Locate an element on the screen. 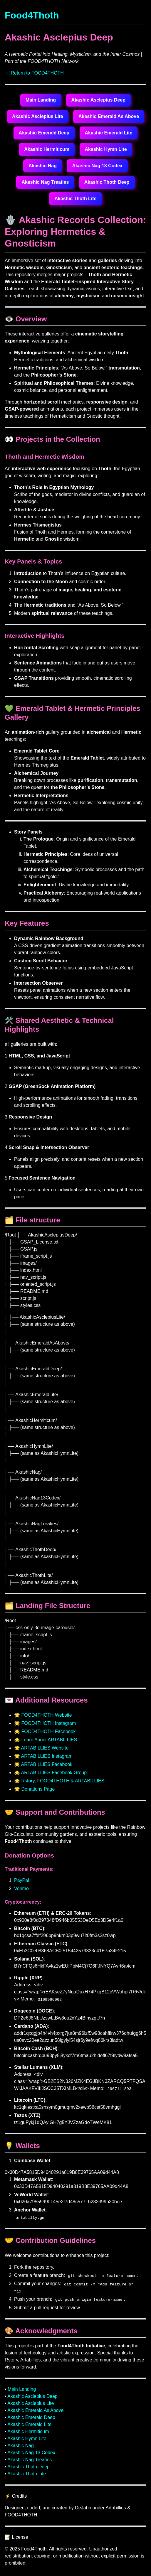 The image size is (151, 2576). FOOD4THOTH Facebook is located at coordinates (48, 1731).